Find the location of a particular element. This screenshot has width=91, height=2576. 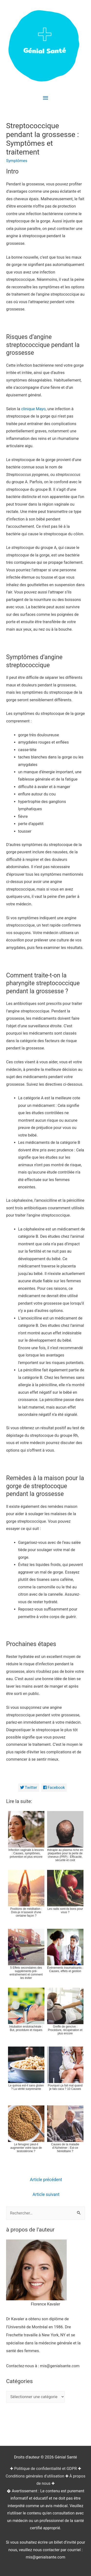

Article précédent is located at coordinates (46, 2179).